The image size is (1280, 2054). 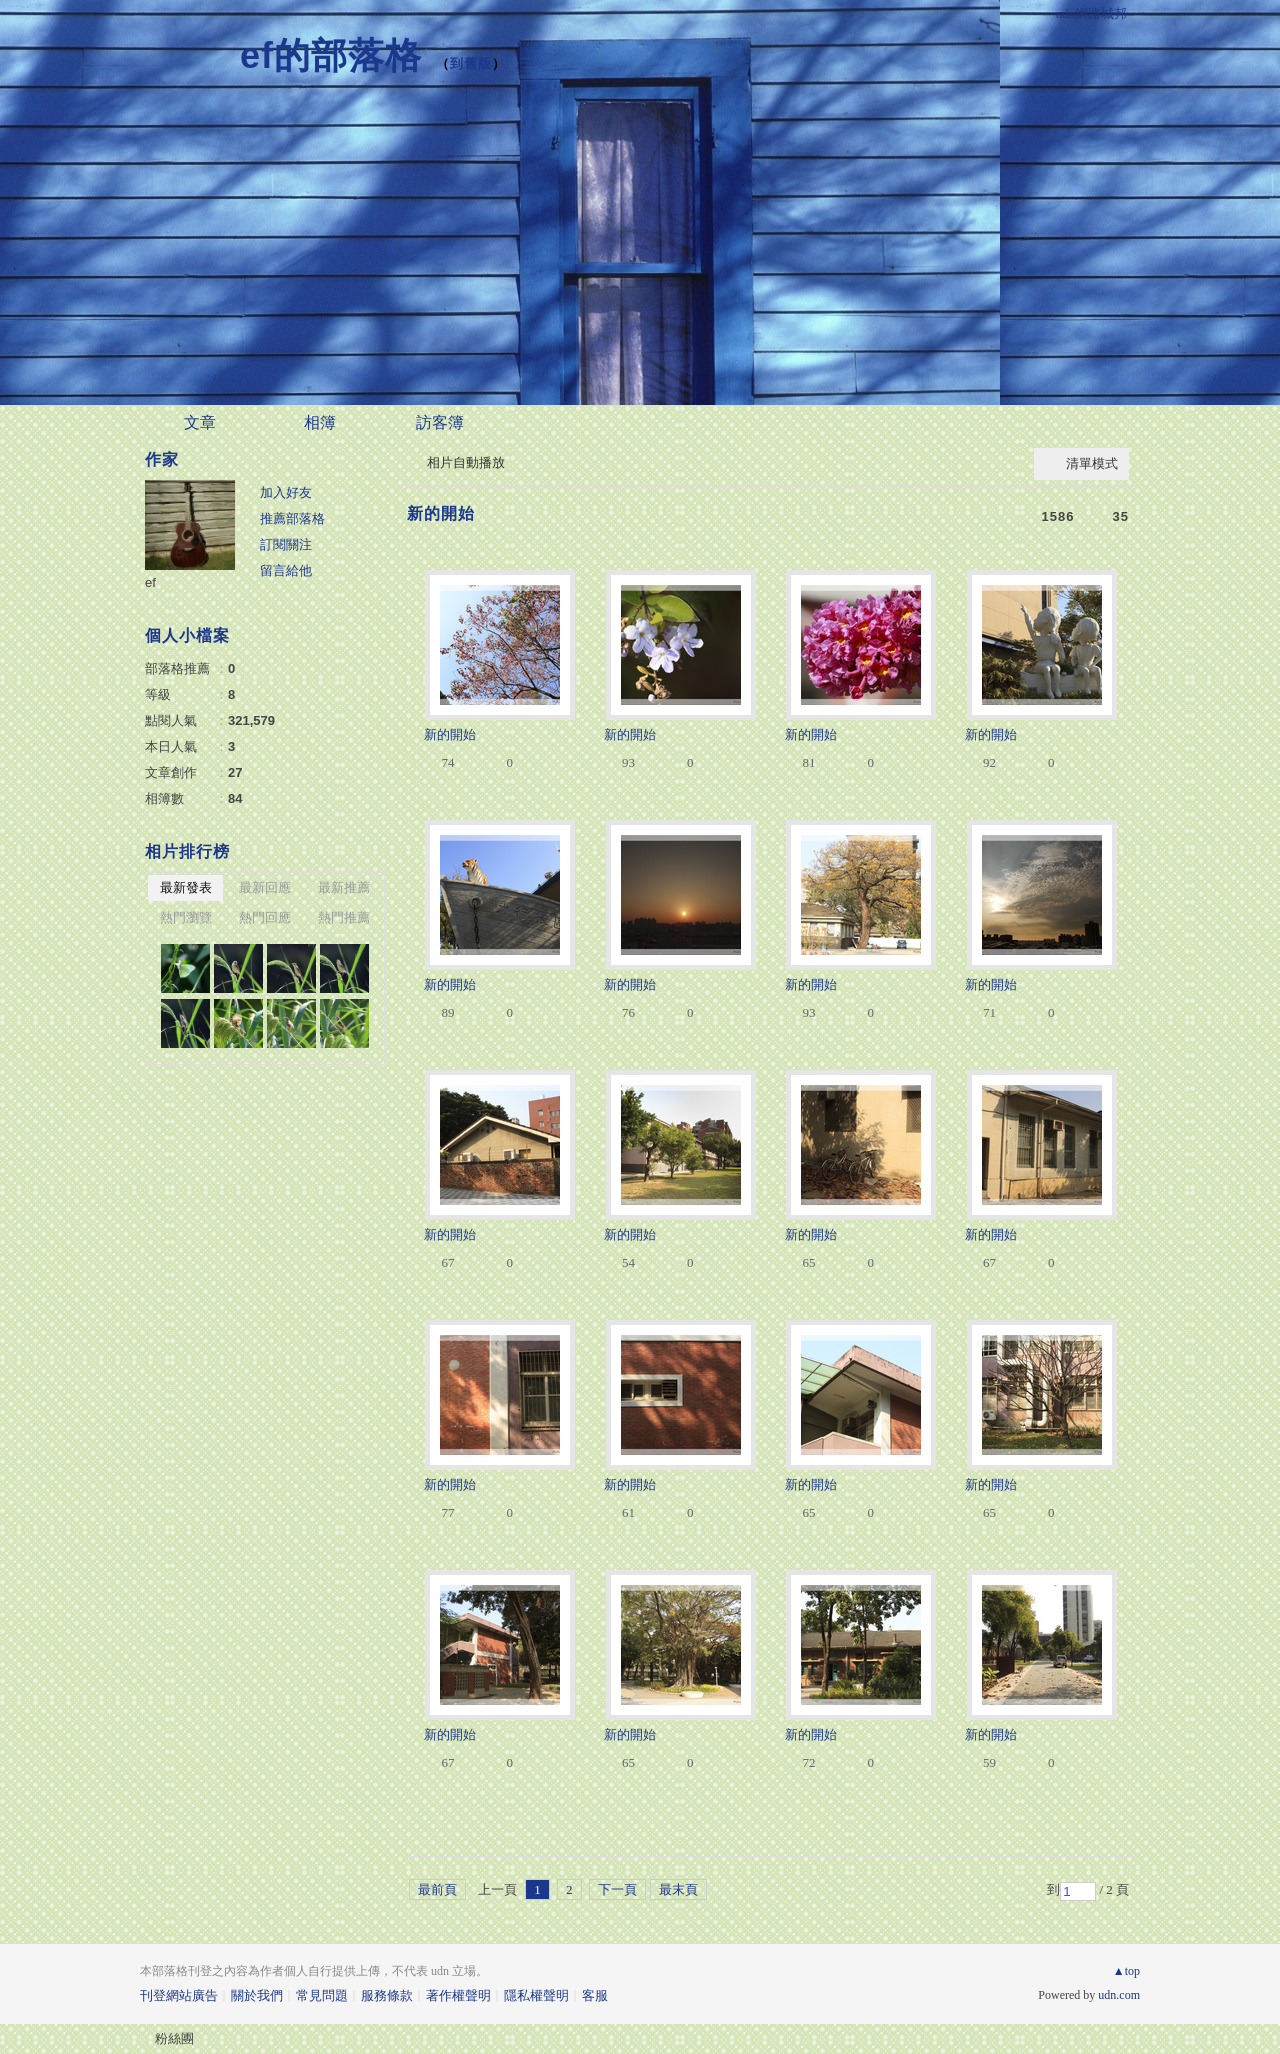 I want to click on 最新發表, so click(x=186, y=887).